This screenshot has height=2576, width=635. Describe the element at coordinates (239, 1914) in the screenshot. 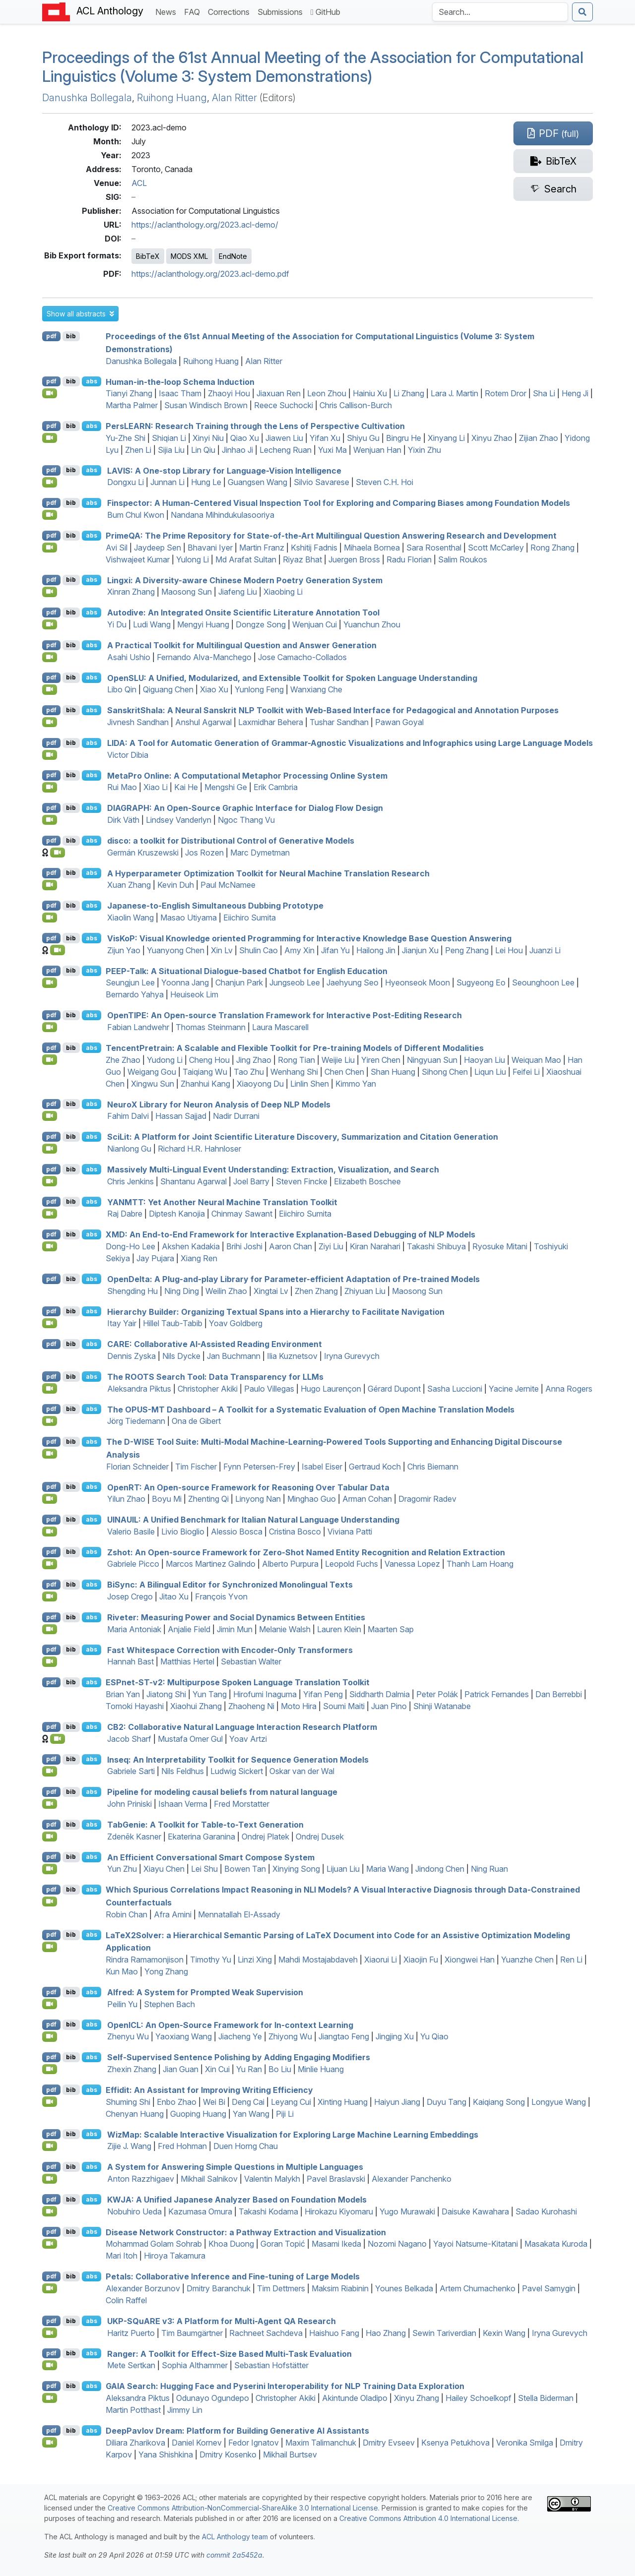

I see `Mennatallah El-Assady` at that location.